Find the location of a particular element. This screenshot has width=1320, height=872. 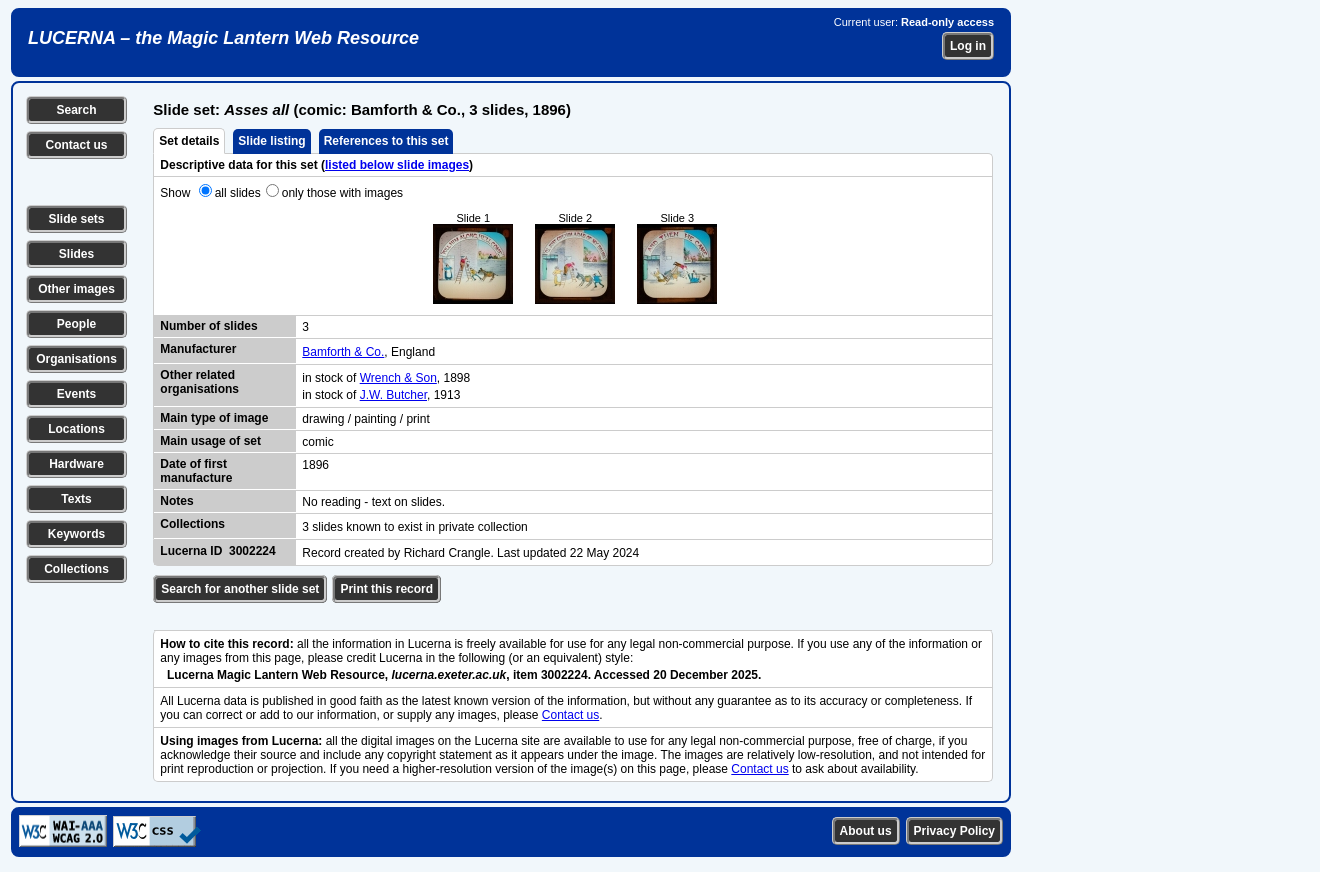

listed below slide images is located at coordinates (397, 165).